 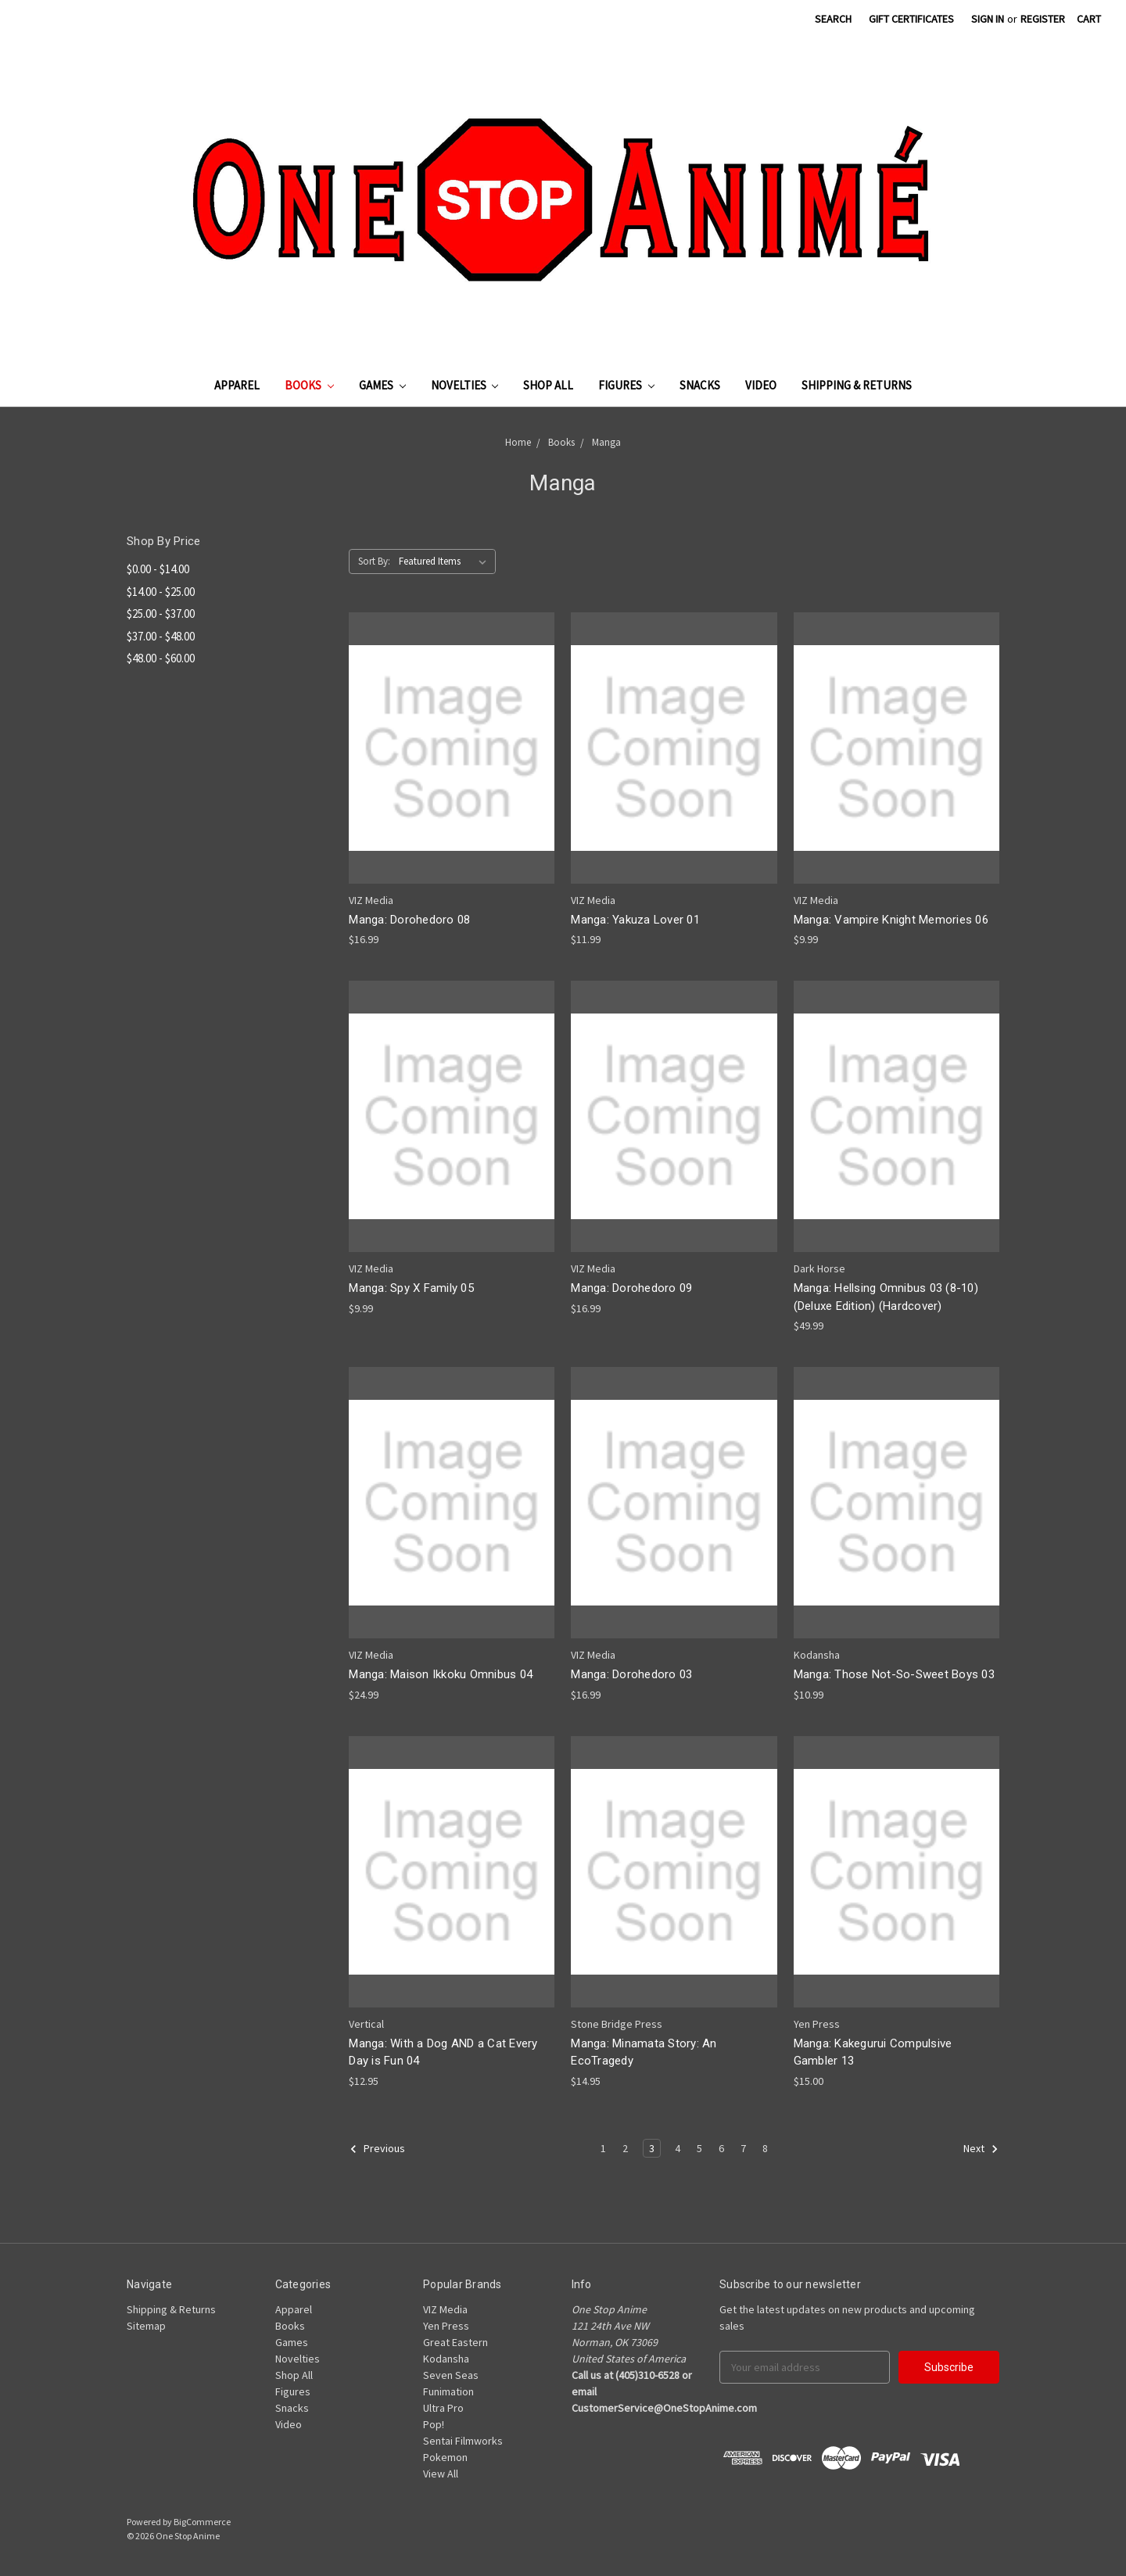 What do you see at coordinates (548, 385) in the screenshot?
I see `Shop All` at bounding box center [548, 385].